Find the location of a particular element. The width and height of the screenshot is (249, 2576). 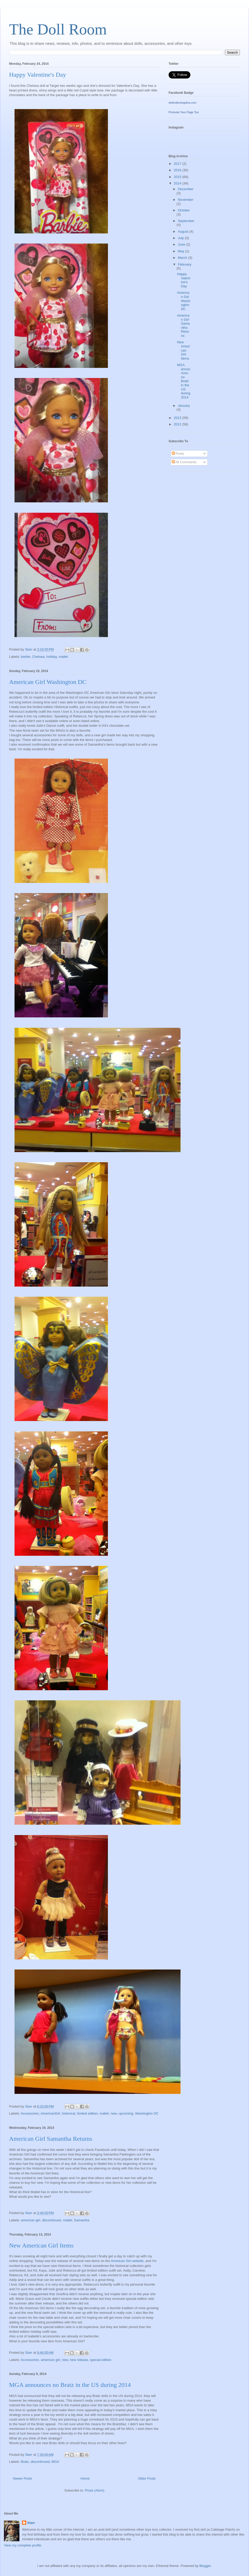

2013 is located at coordinates (178, 418).